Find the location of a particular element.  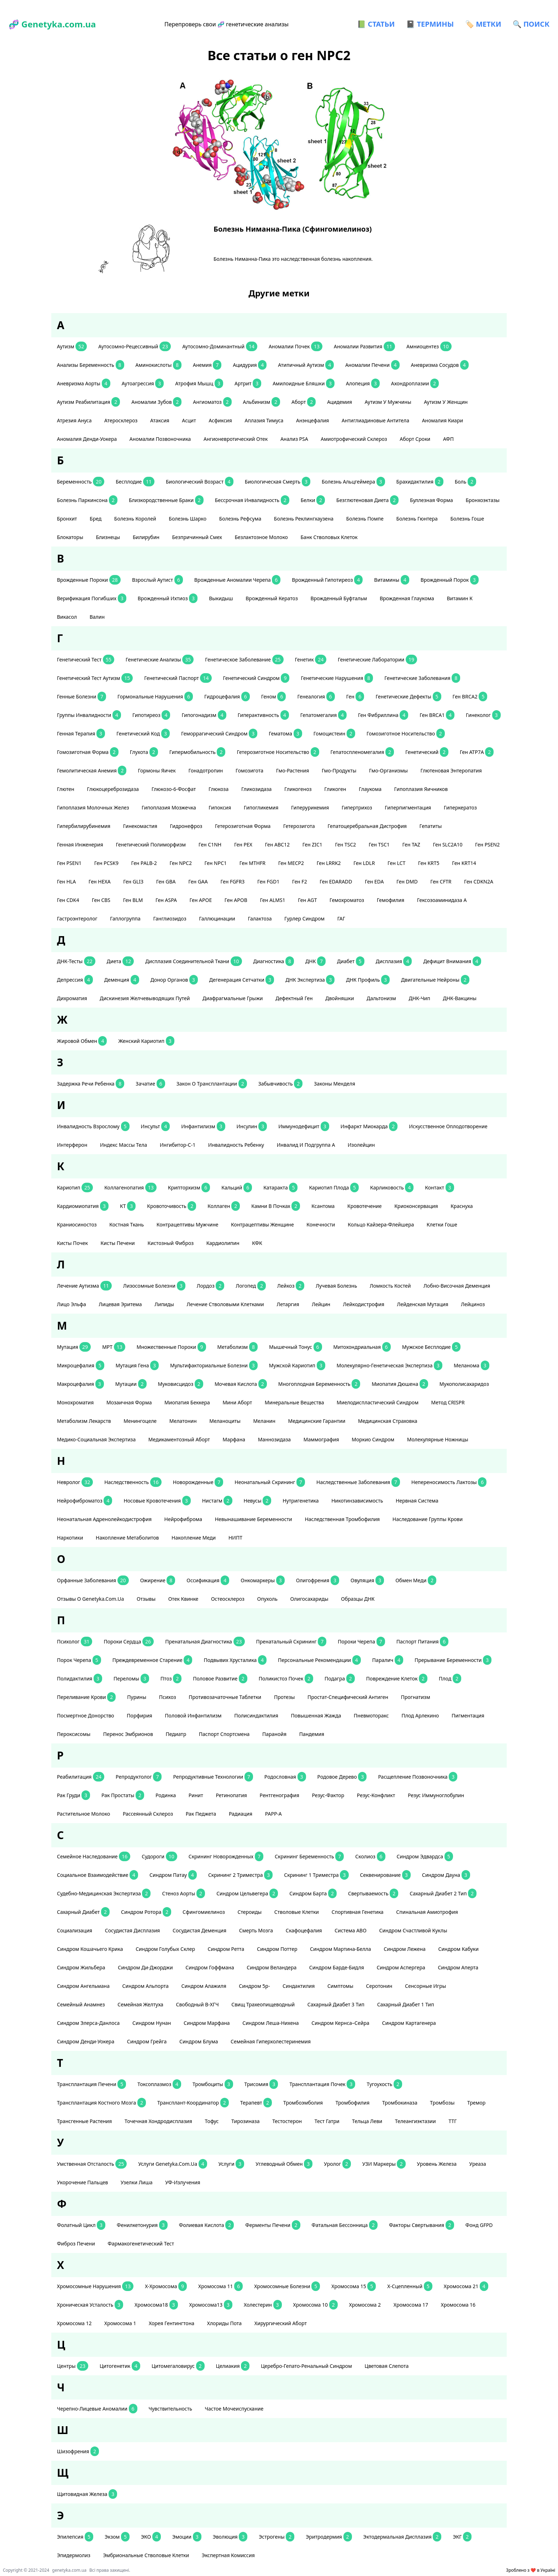

уреаза is located at coordinates (478, 2163).